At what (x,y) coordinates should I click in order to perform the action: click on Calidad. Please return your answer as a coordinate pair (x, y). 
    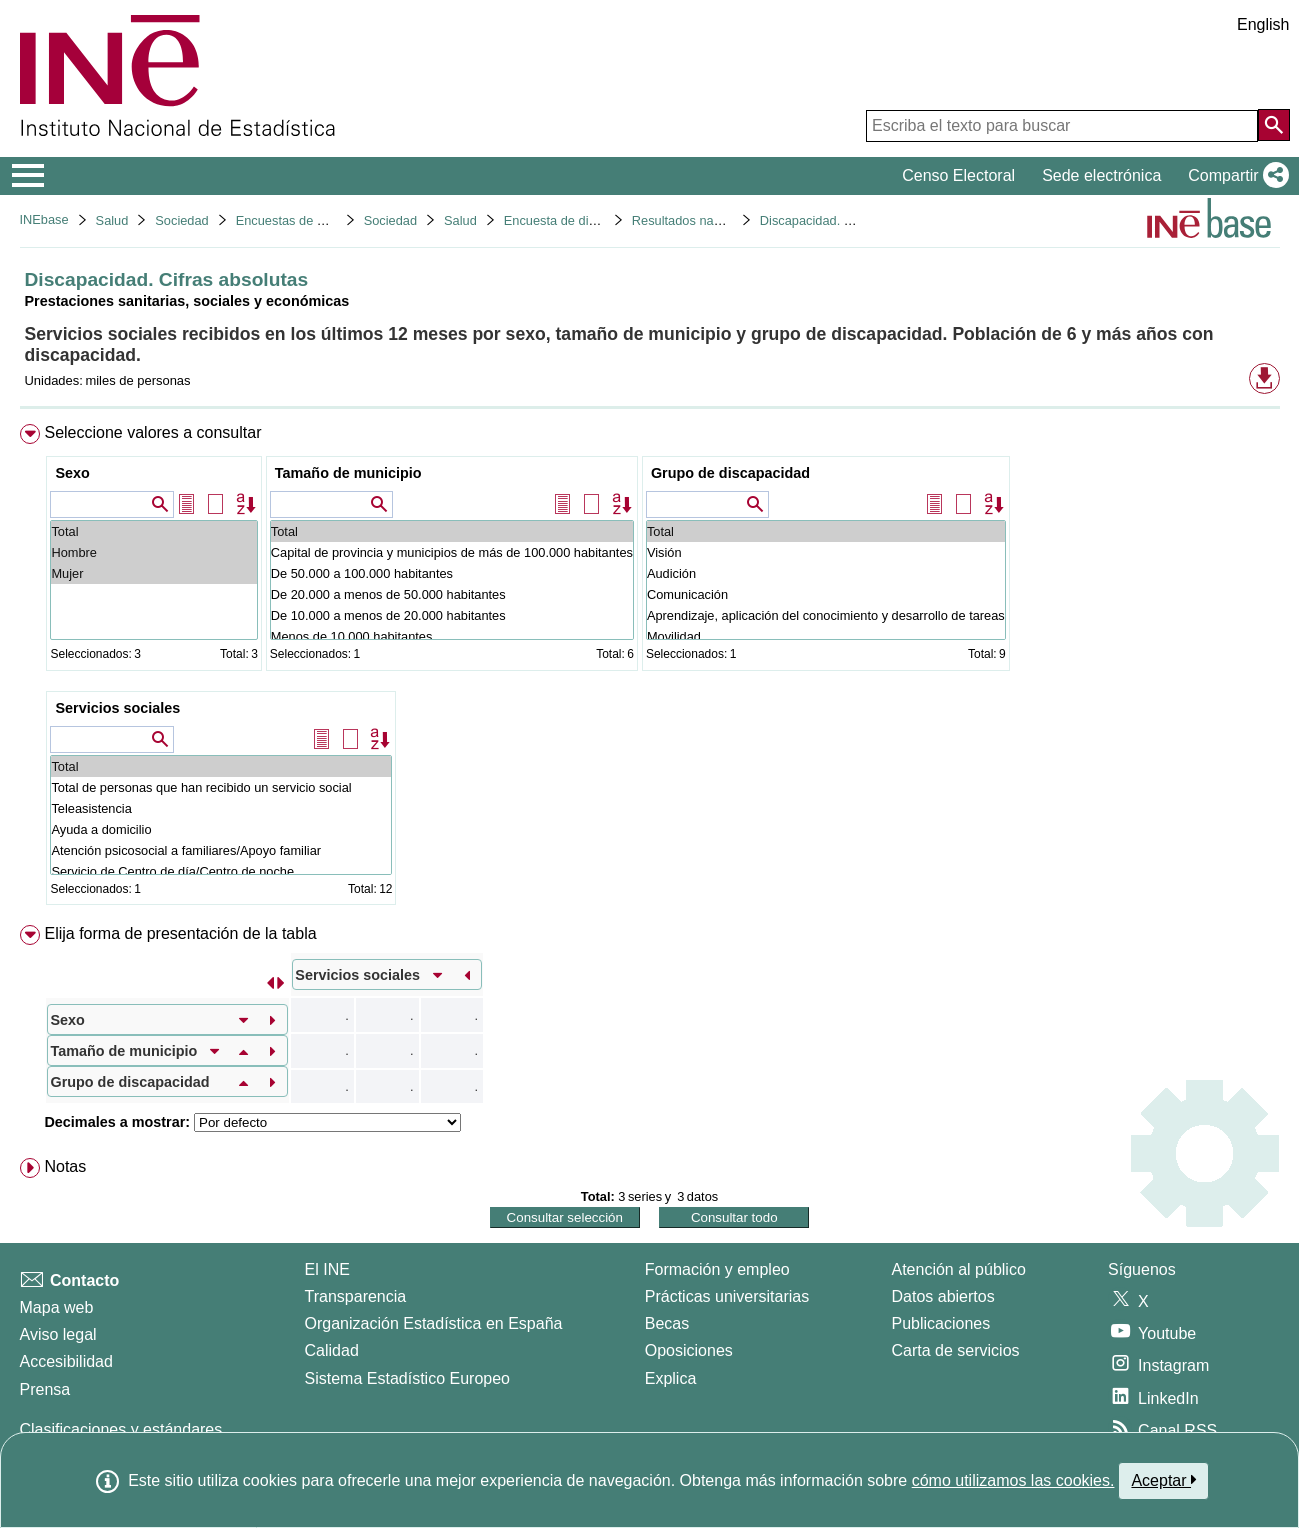
    Looking at the image, I should click on (332, 1350).